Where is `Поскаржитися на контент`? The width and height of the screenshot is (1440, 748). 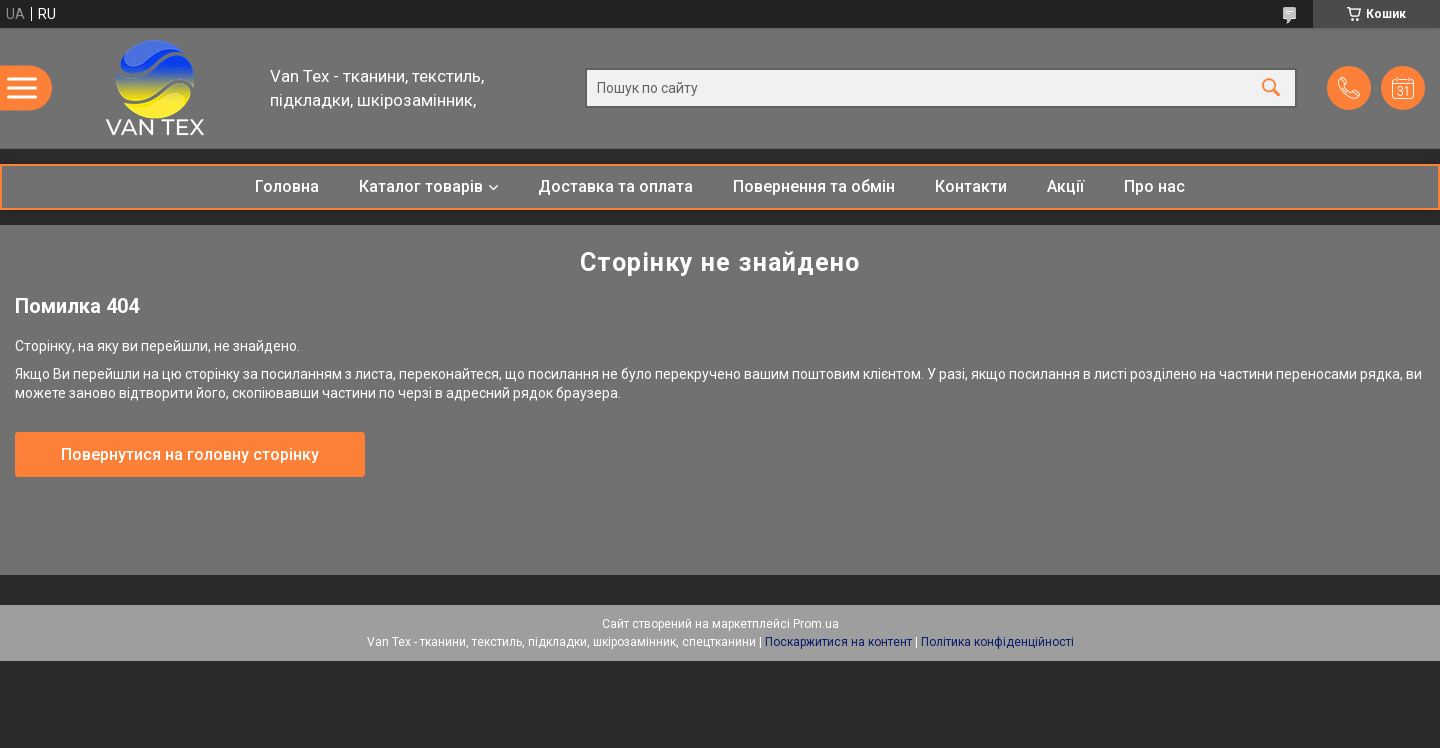 Поскаржитися на контент is located at coordinates (838, 642).